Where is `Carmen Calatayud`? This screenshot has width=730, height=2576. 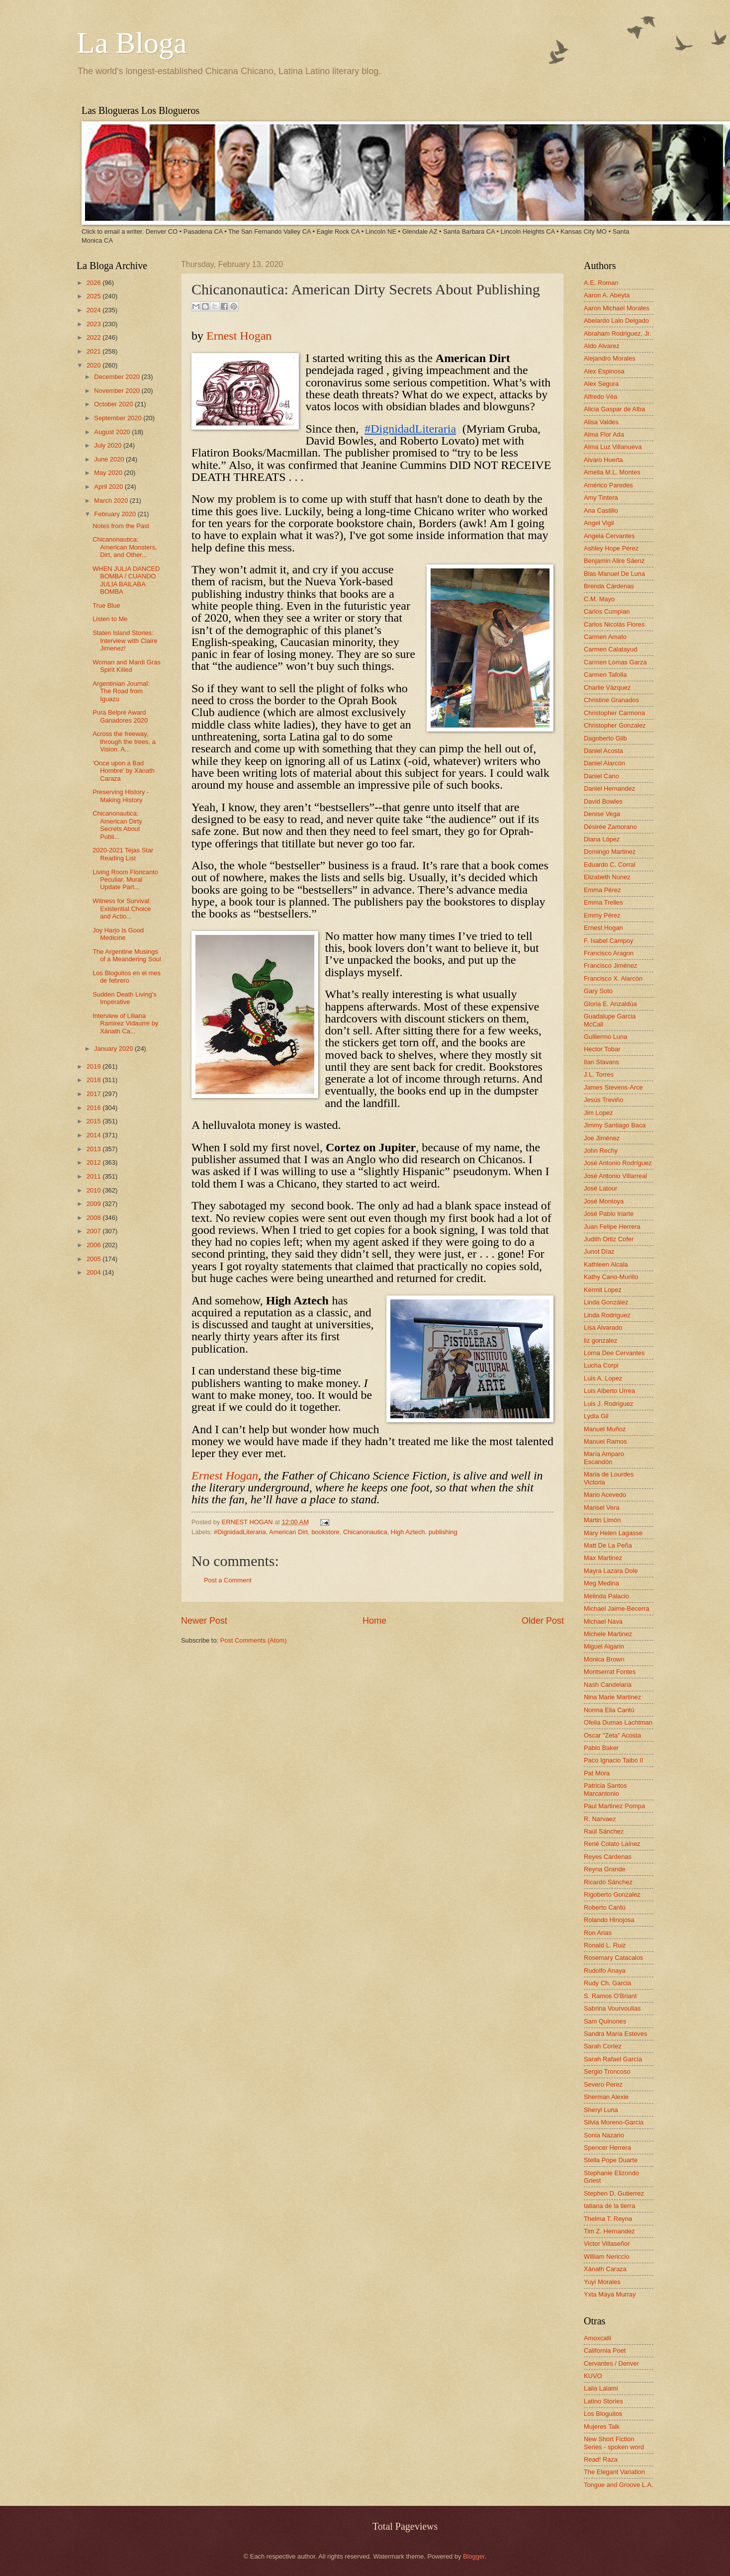
Carmen Calatayud is located at coordinates (610, 649).